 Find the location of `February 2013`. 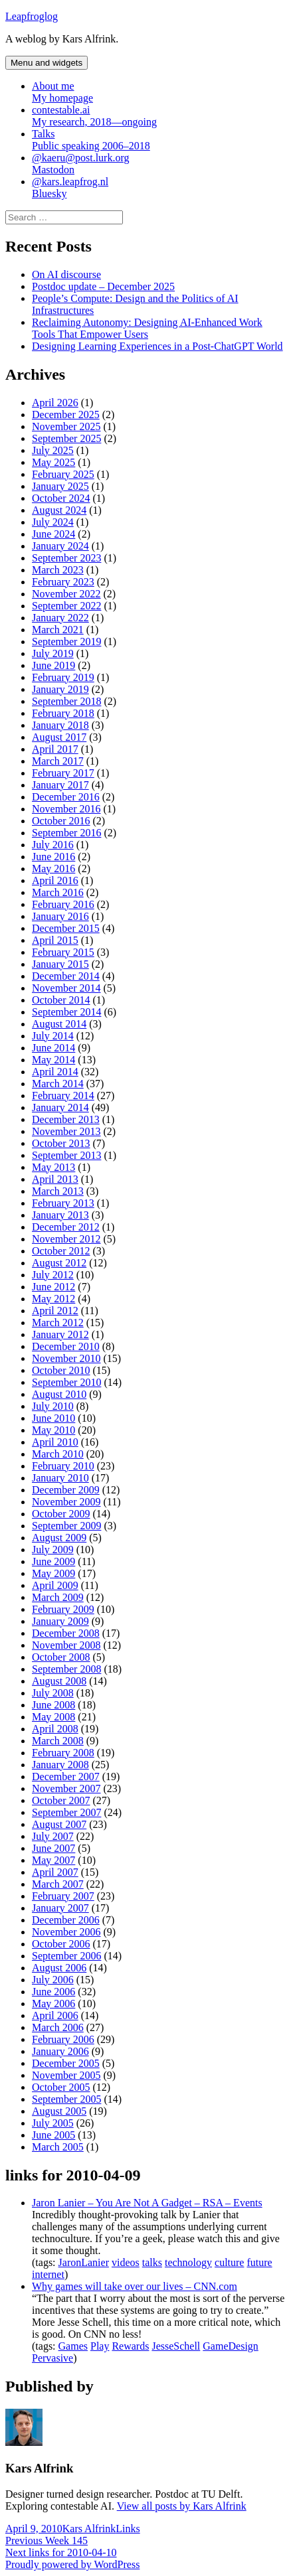

February 2013 is located at coordinates (63, 1203).